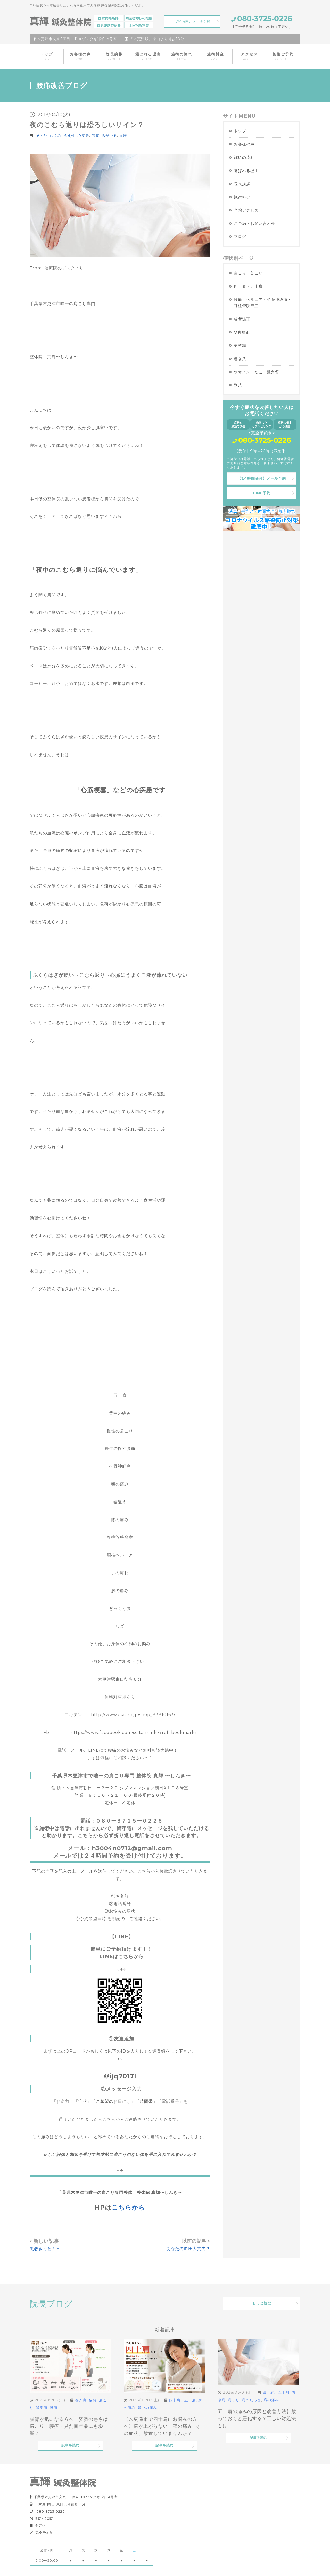 The height and width of the screenshot is (2576, 330). Describe the element at coordinates (69, 135) in the screenshot. I see `冷え性` at that location.